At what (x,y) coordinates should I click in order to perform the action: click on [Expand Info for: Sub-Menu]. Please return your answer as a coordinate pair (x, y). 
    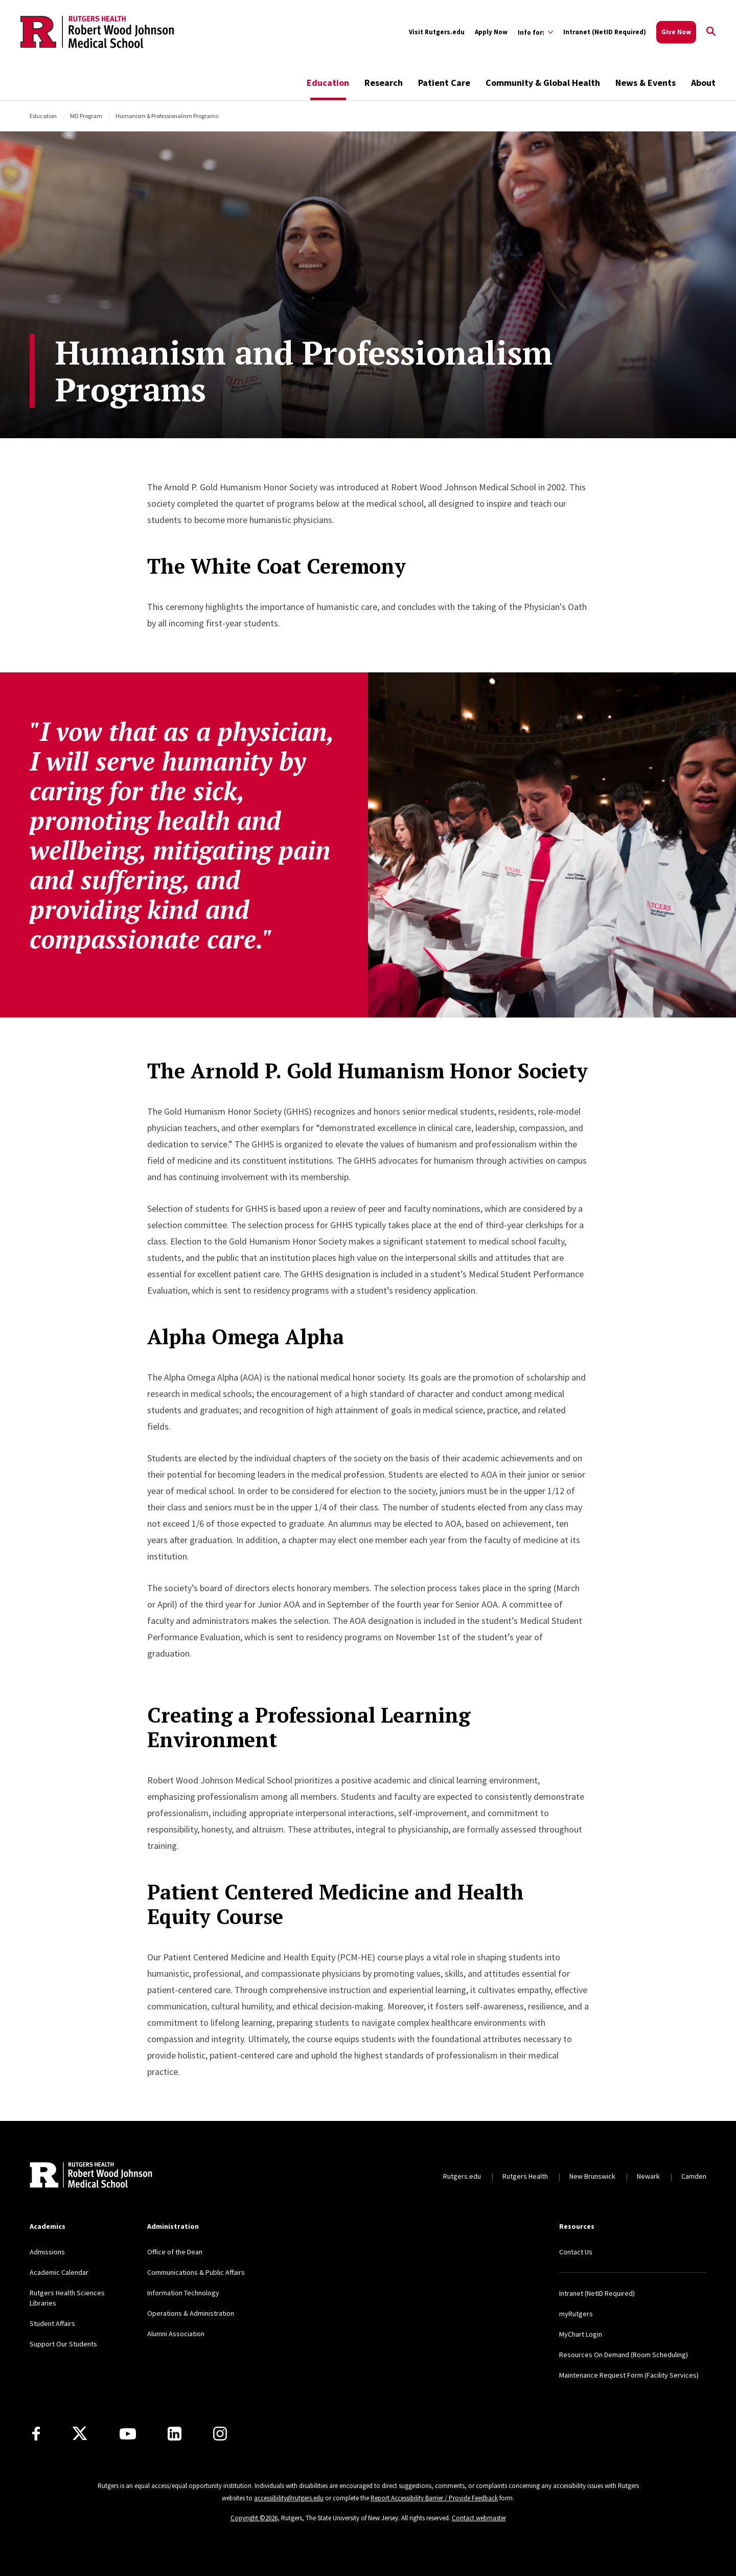
    Looking at the image, I should click on (535, 32).